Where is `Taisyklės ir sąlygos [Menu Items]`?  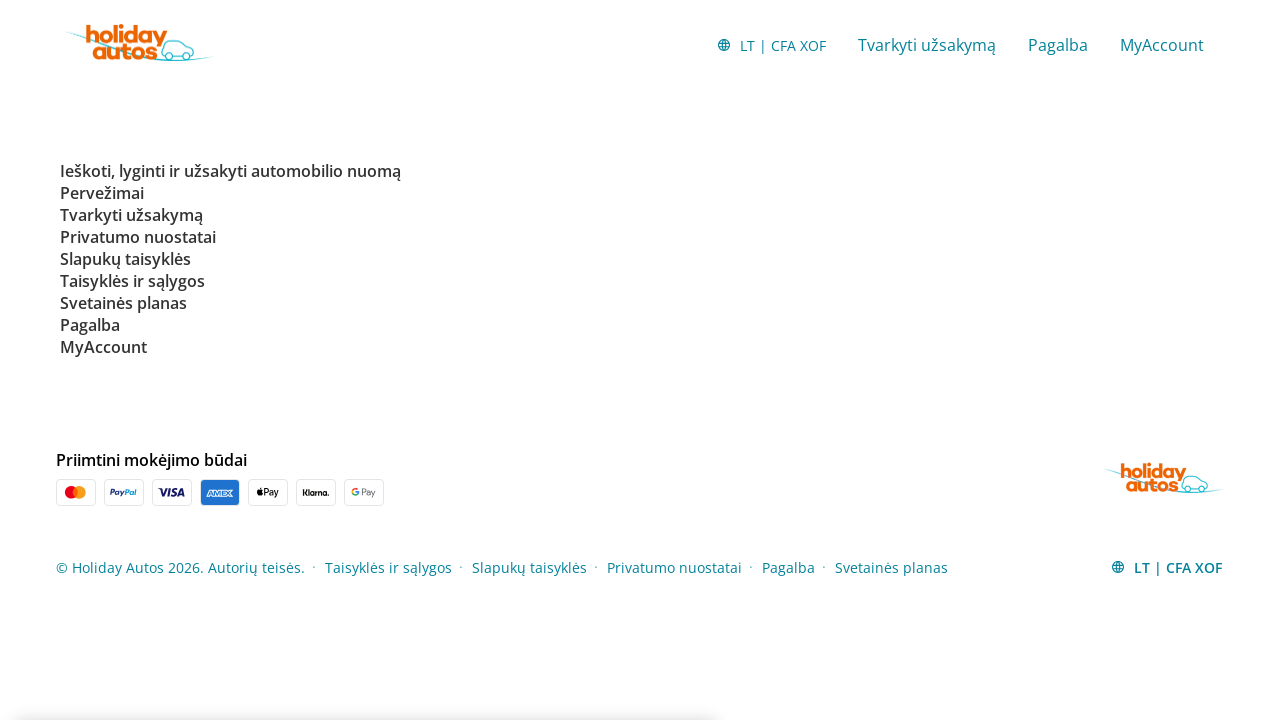 Taisyklės ir sąlygos [Menu Items] is located at coordinates (388, 567).